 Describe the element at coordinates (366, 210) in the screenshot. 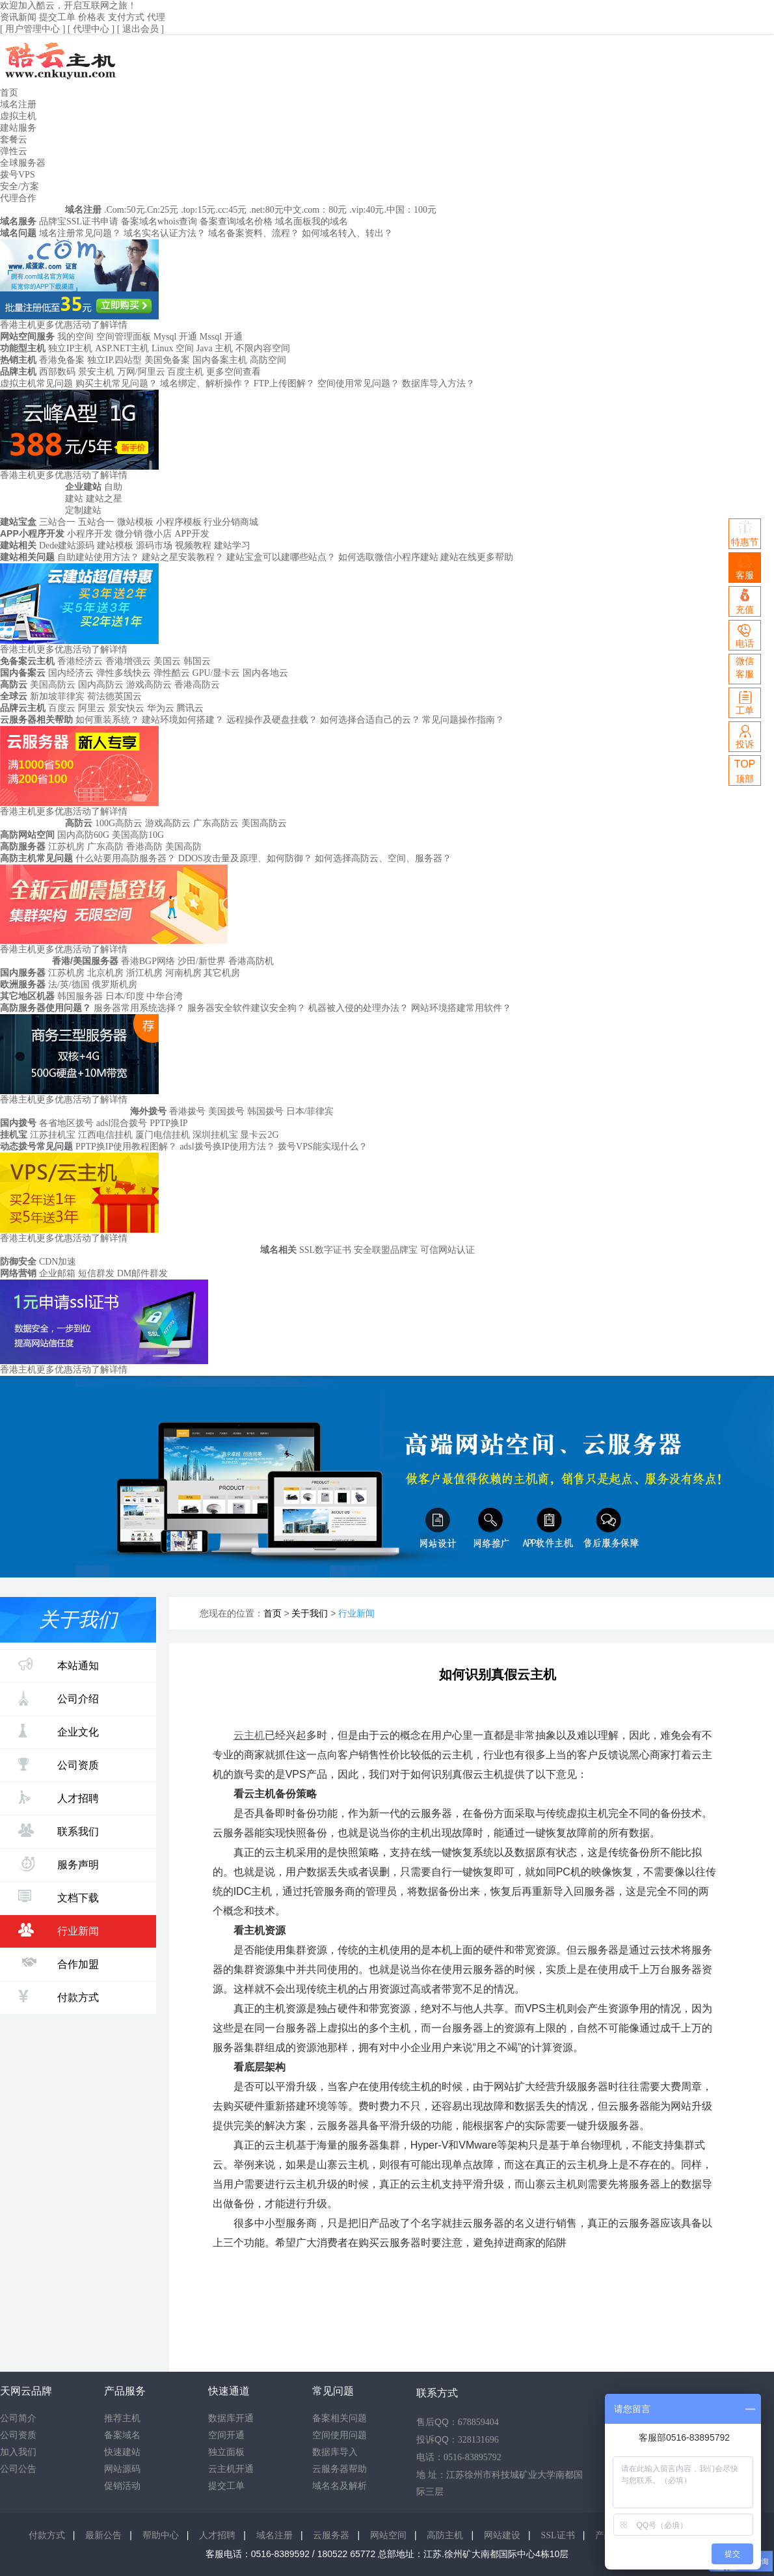

I see `.vip:40元` at that location.